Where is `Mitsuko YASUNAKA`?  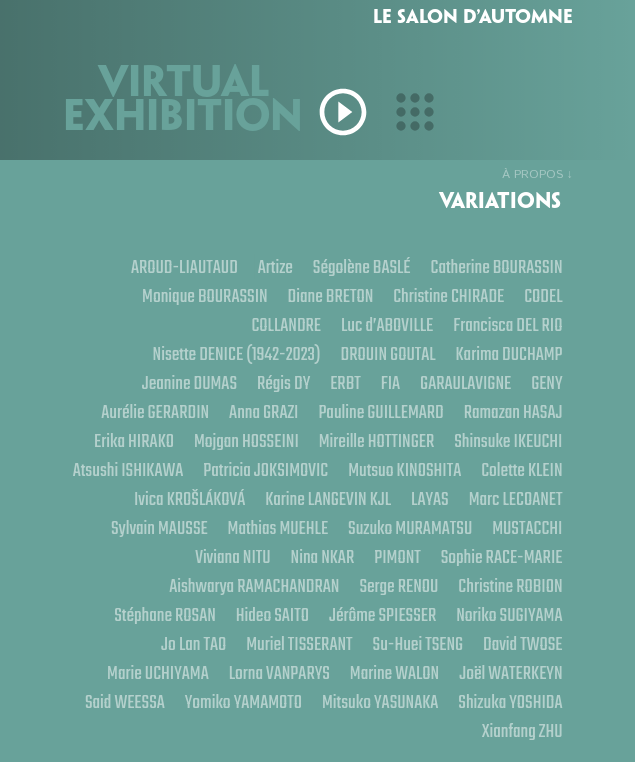
Mitsuko YASUNAKA is located at coordinates (380, 701).